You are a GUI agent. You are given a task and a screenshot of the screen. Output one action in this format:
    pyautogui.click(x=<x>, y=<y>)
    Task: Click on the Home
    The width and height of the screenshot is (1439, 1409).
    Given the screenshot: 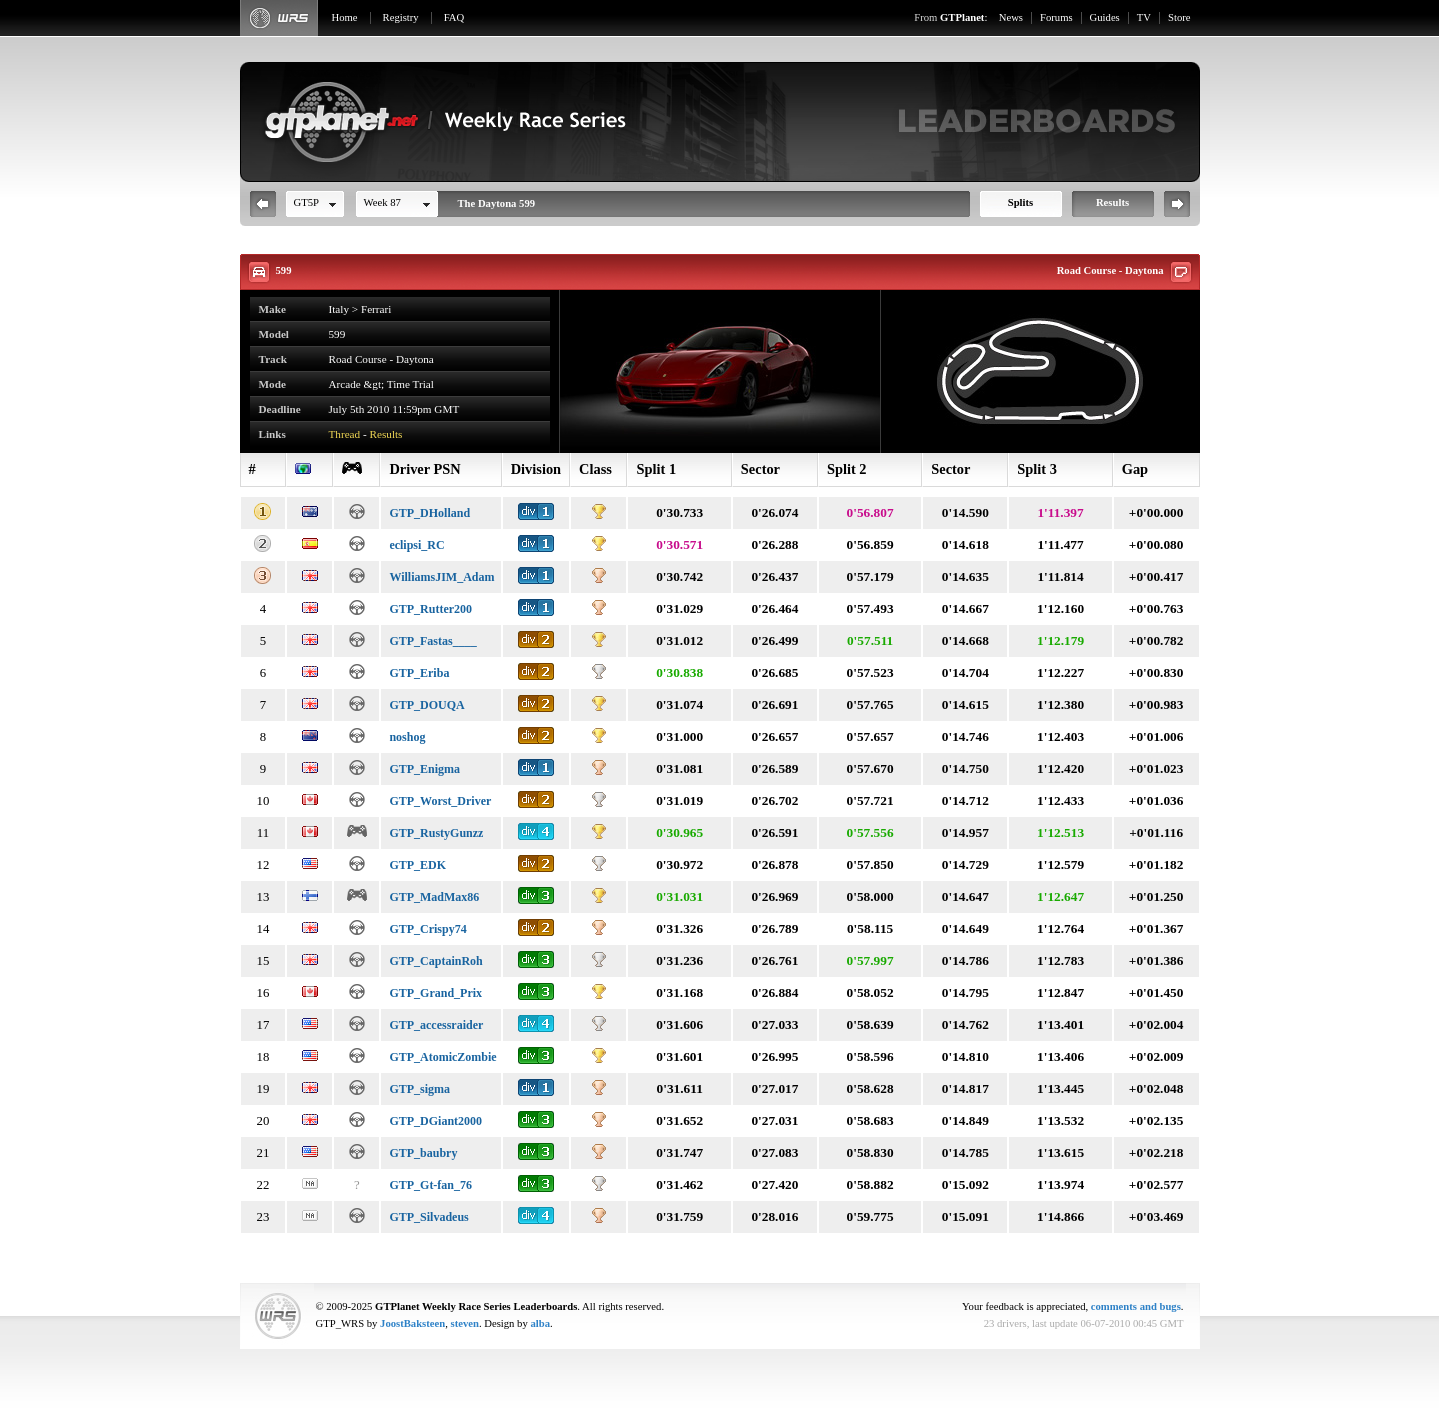 What is the action you would take?
    pyautogui.click(x=345, y=17)
    